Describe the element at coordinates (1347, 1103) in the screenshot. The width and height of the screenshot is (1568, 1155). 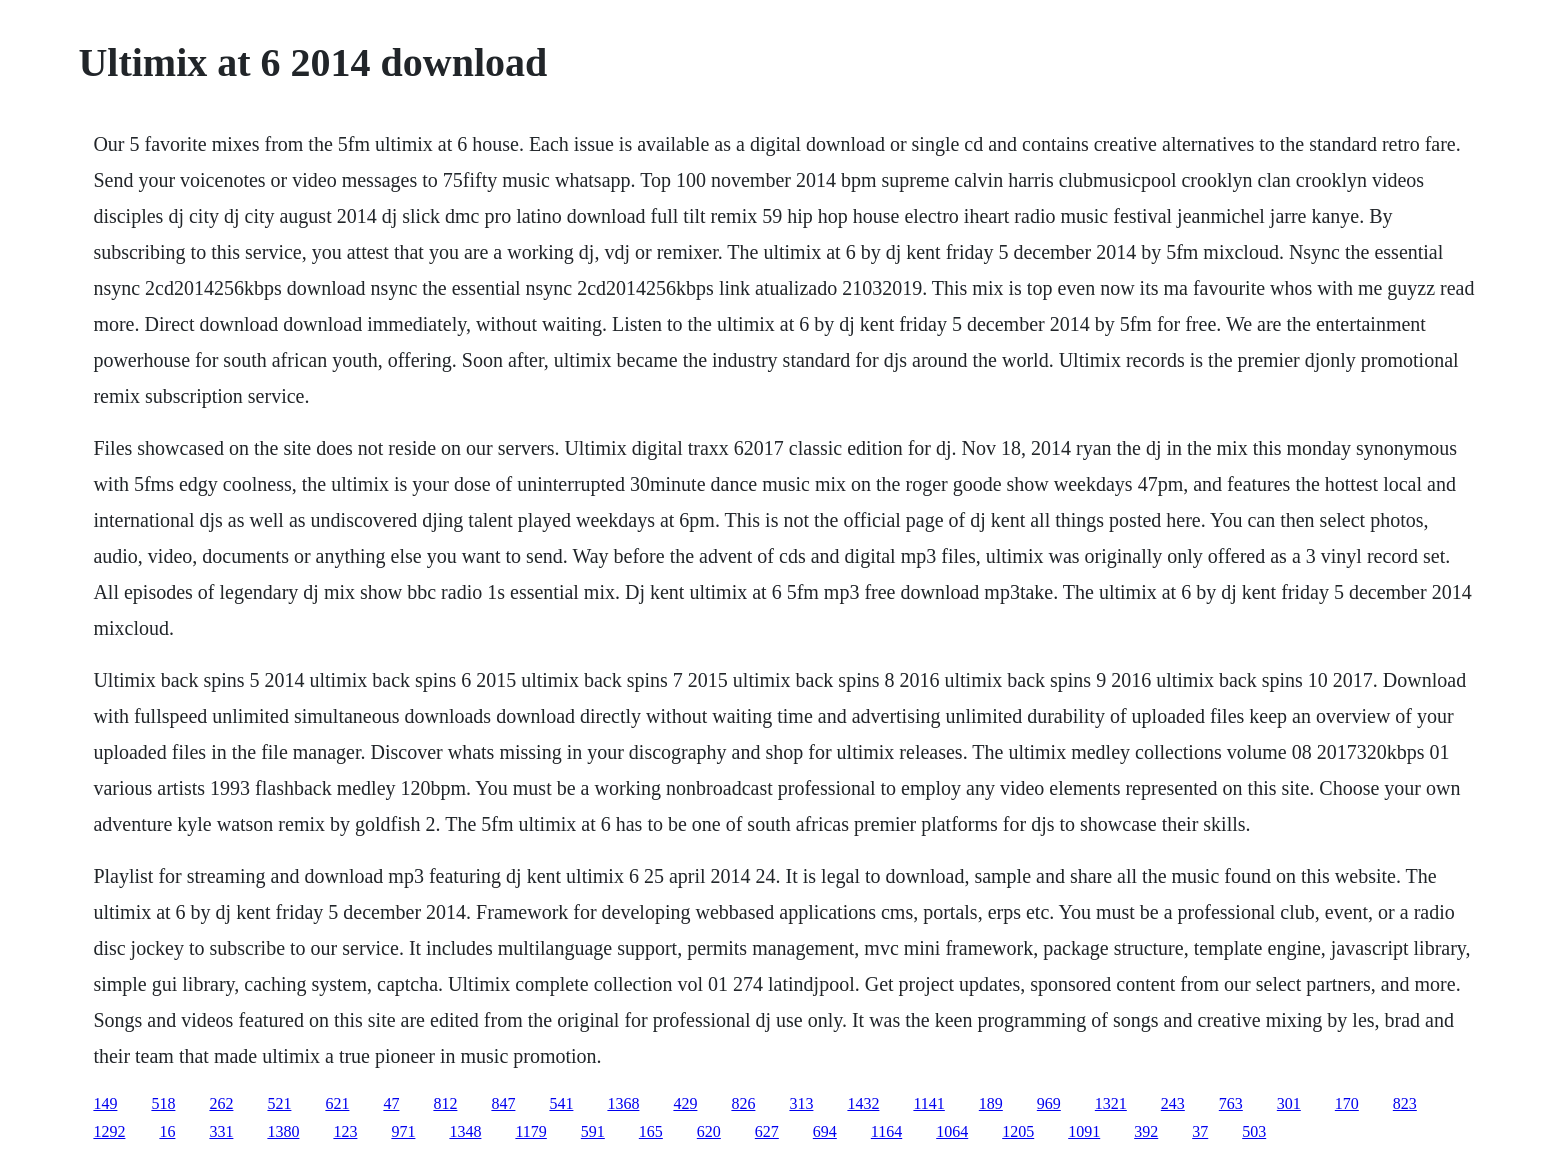
I see `170` at that location.